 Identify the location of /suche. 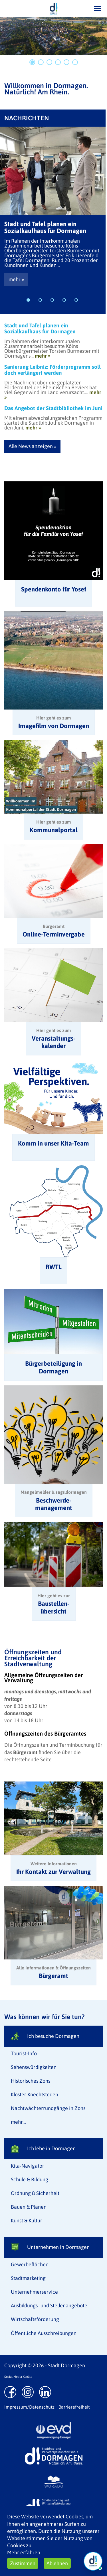
(80, 8).